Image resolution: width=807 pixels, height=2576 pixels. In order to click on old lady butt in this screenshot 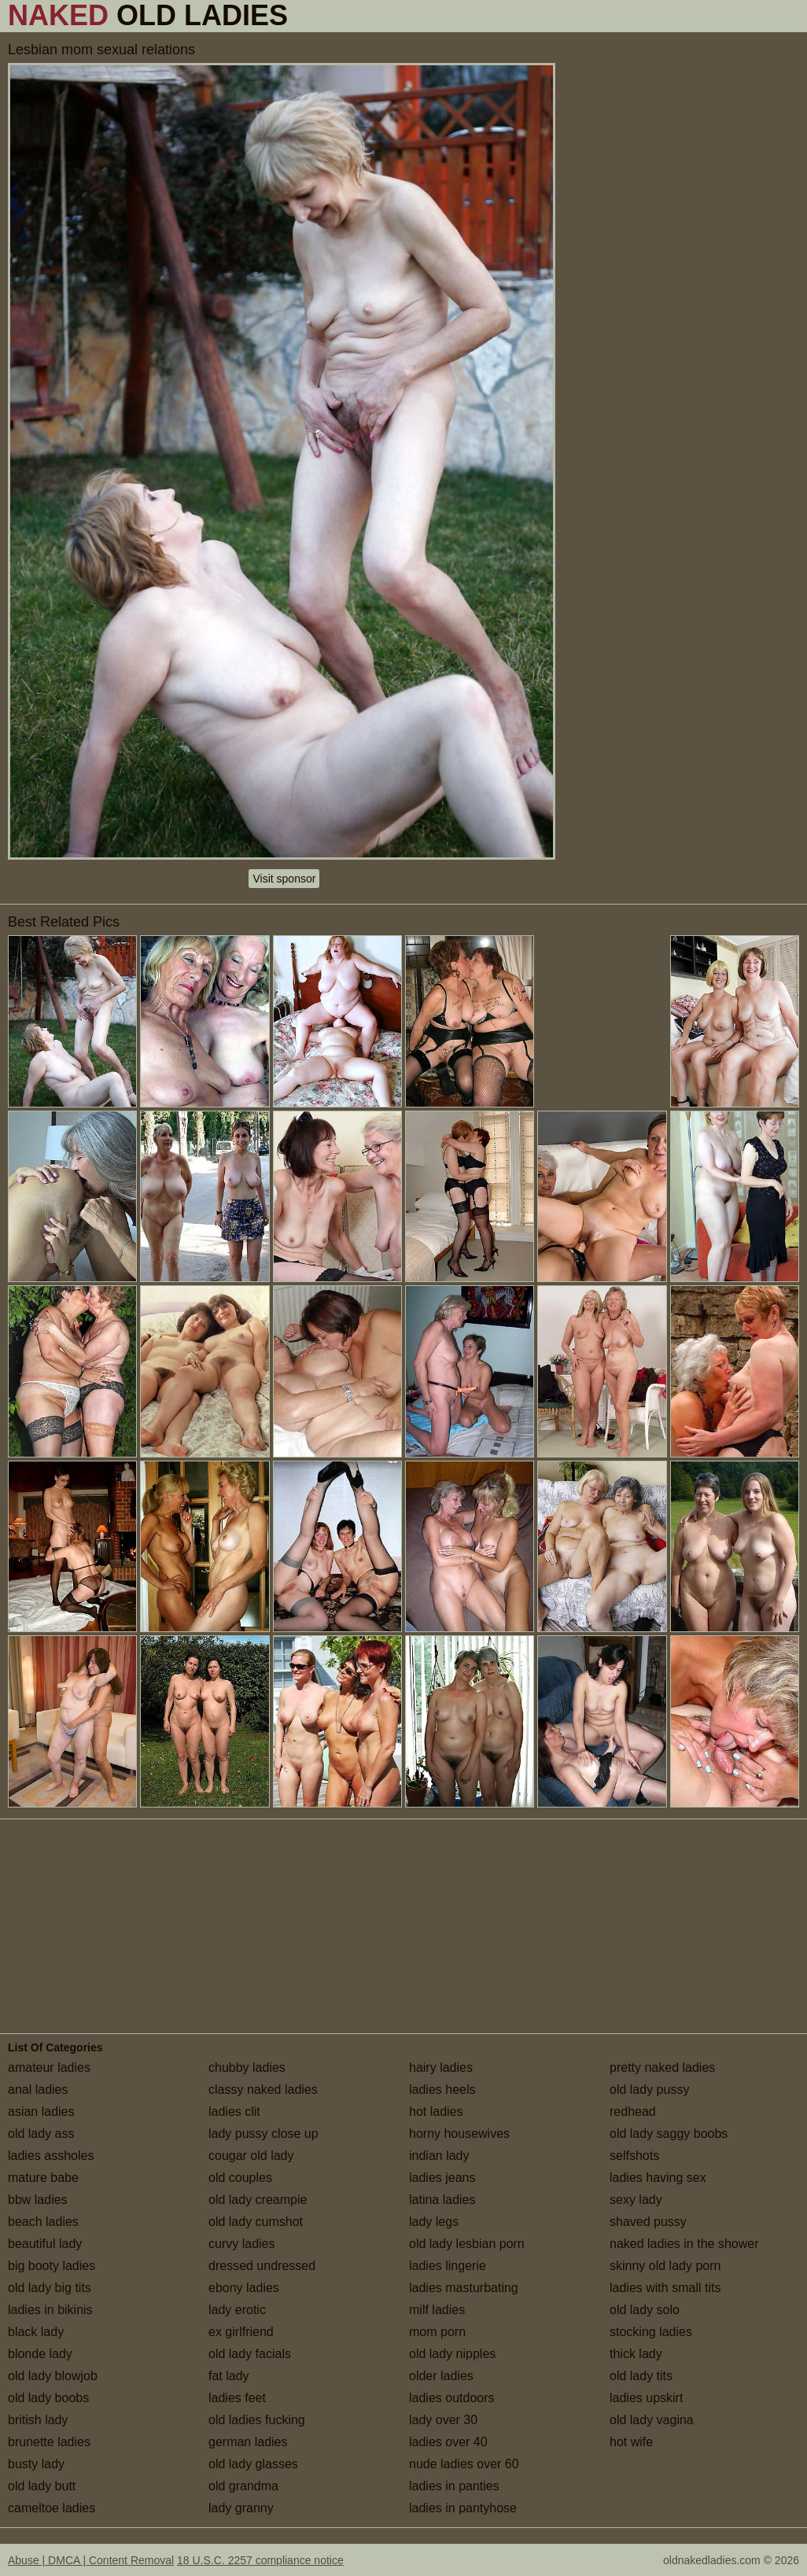, I will do `click(42, 2486)`.